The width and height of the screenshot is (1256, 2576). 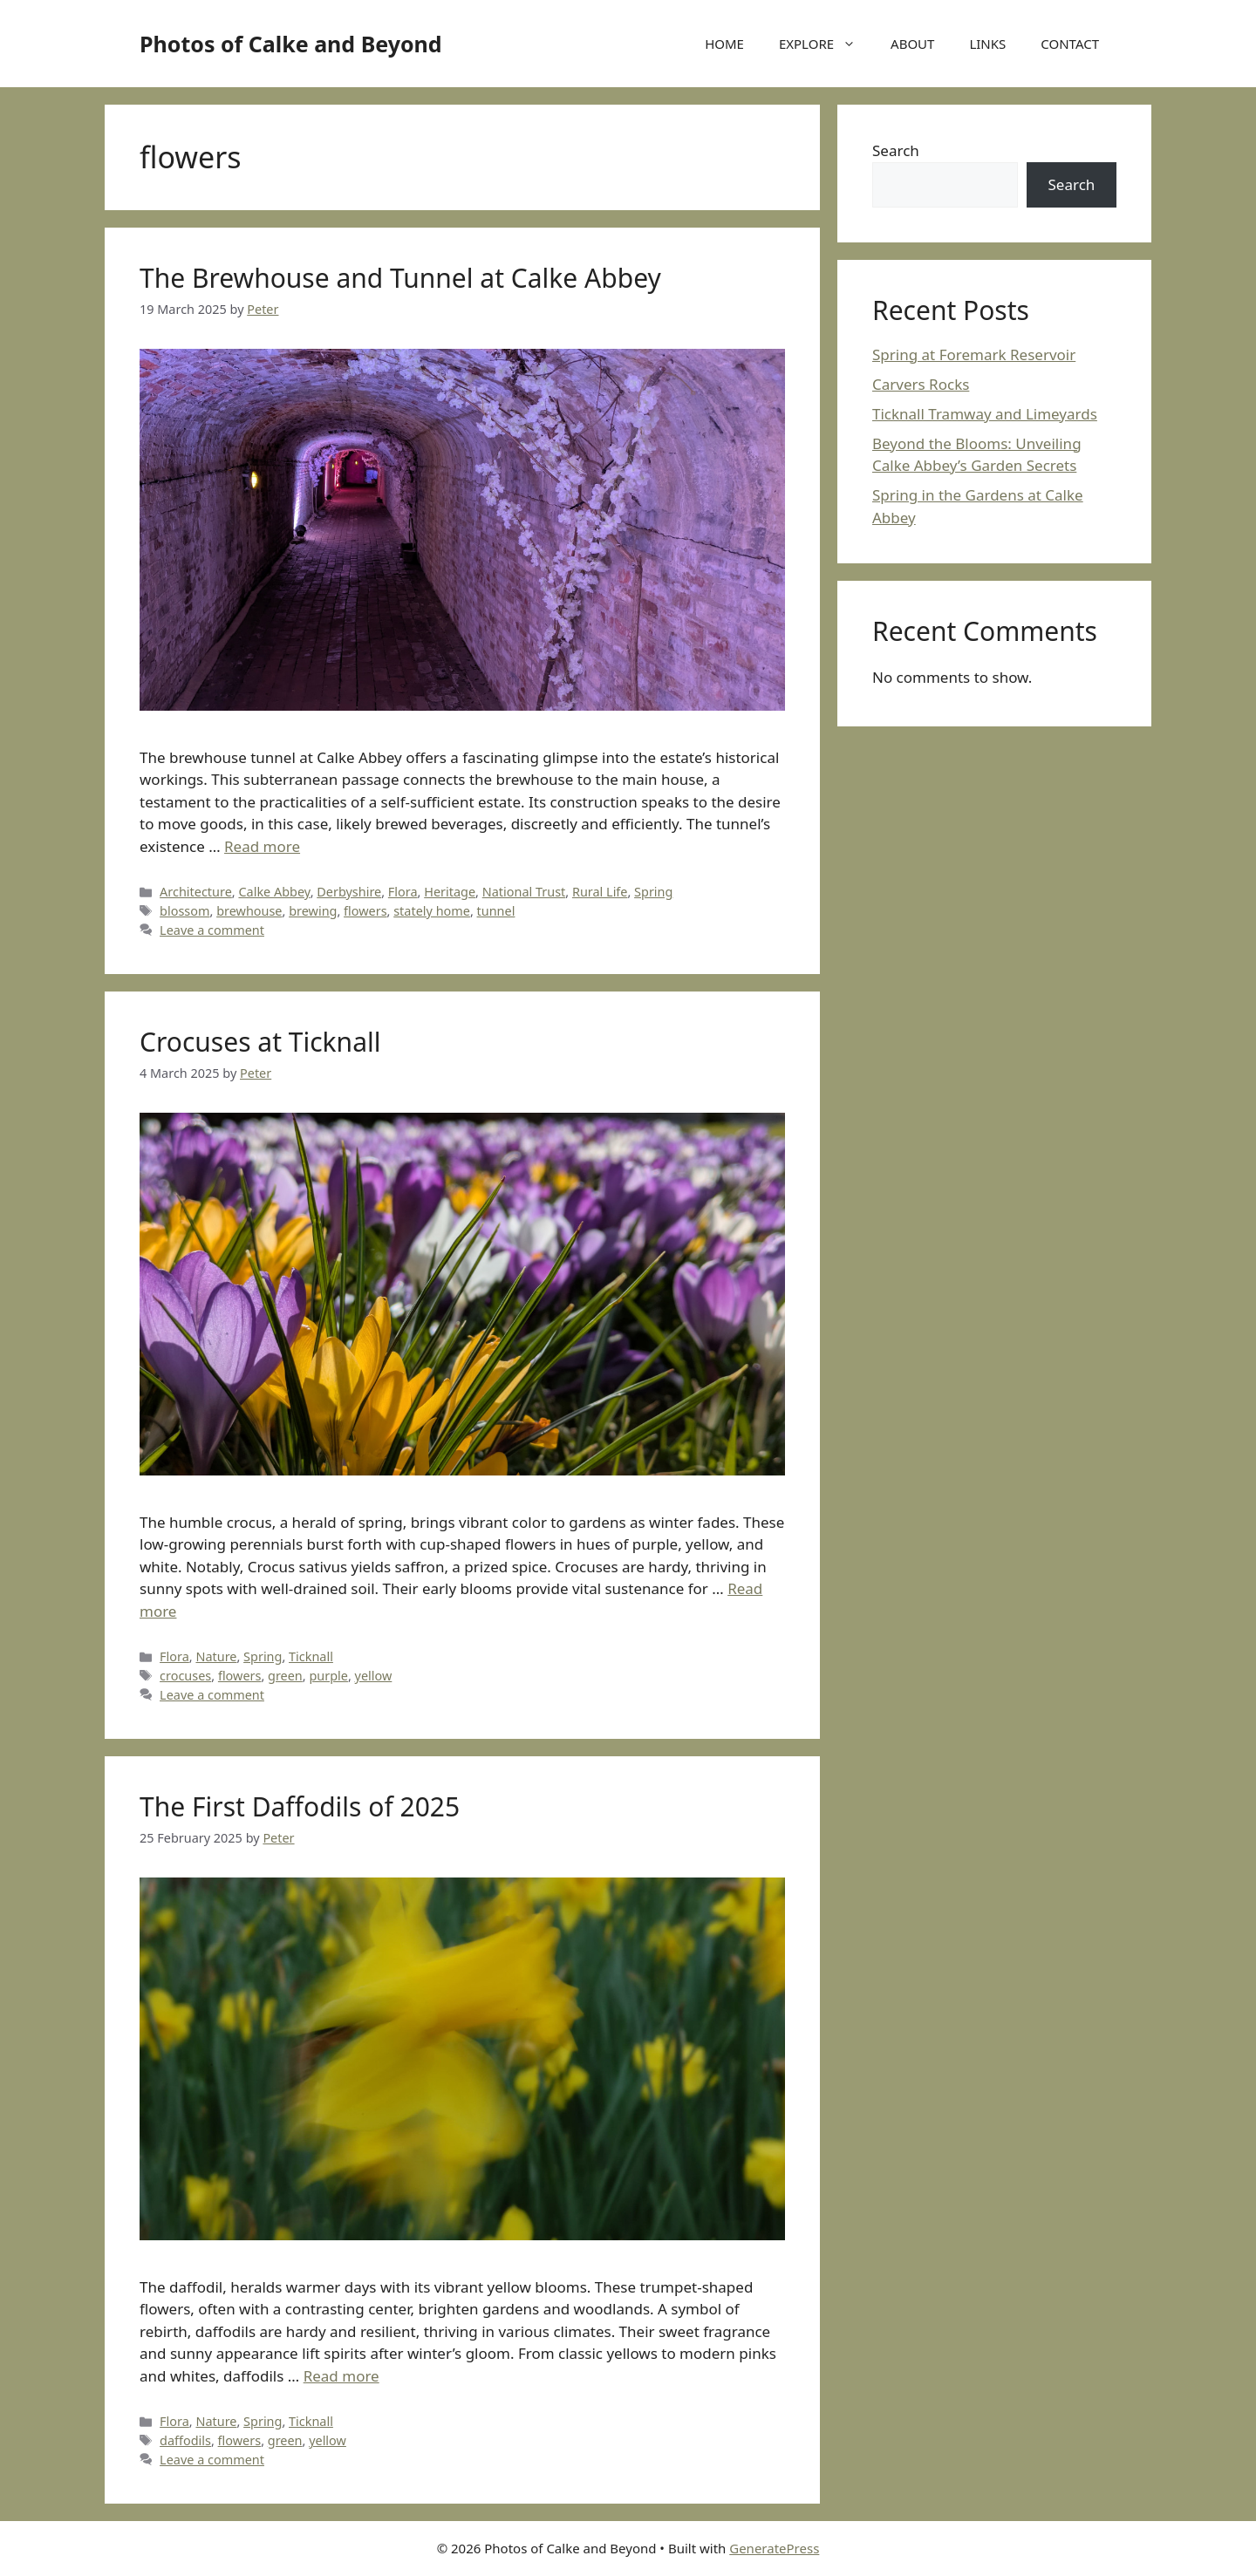 What do you see at coordinates (1070, 43) in the screenshot?
I see `CONTACT` at bounding box center [1070, 43].